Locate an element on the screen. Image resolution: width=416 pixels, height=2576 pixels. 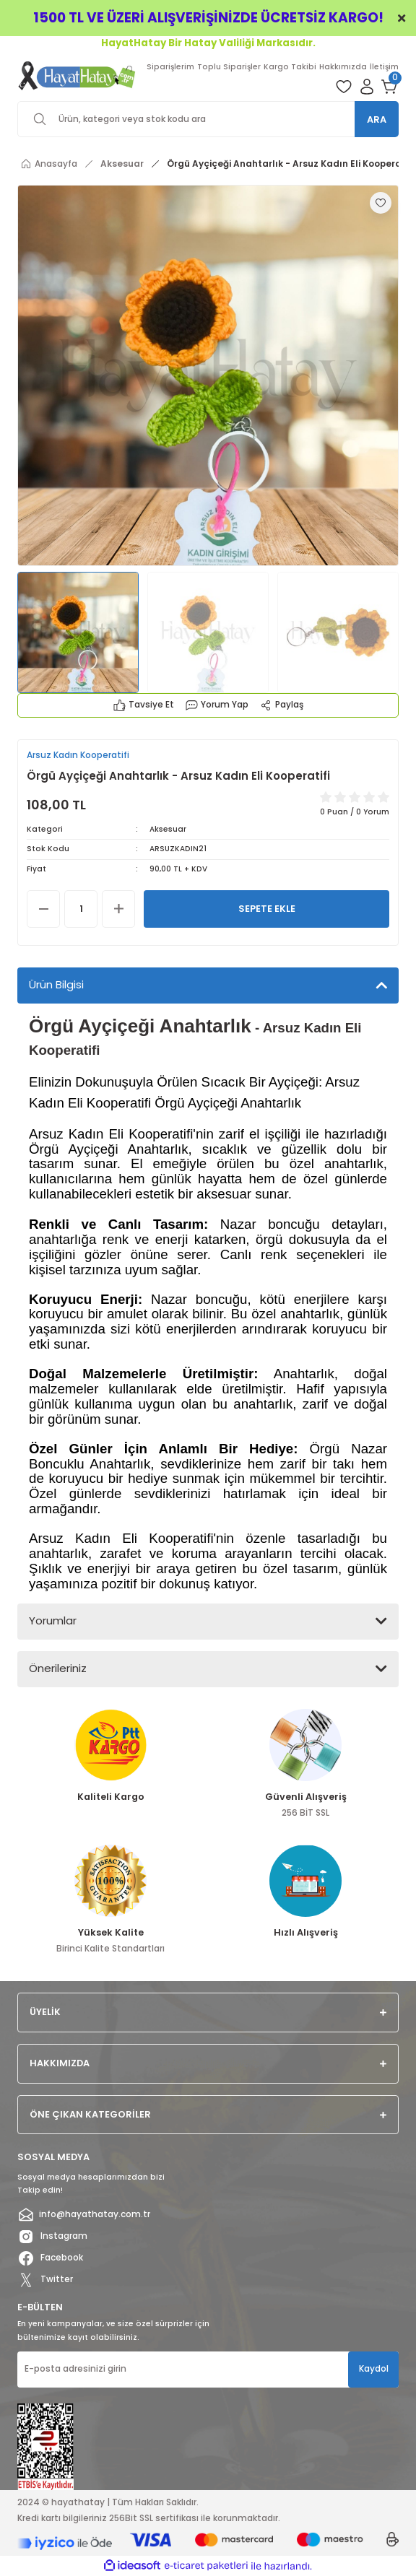
[Add To Favorites] is located at coordinates (380, 203).